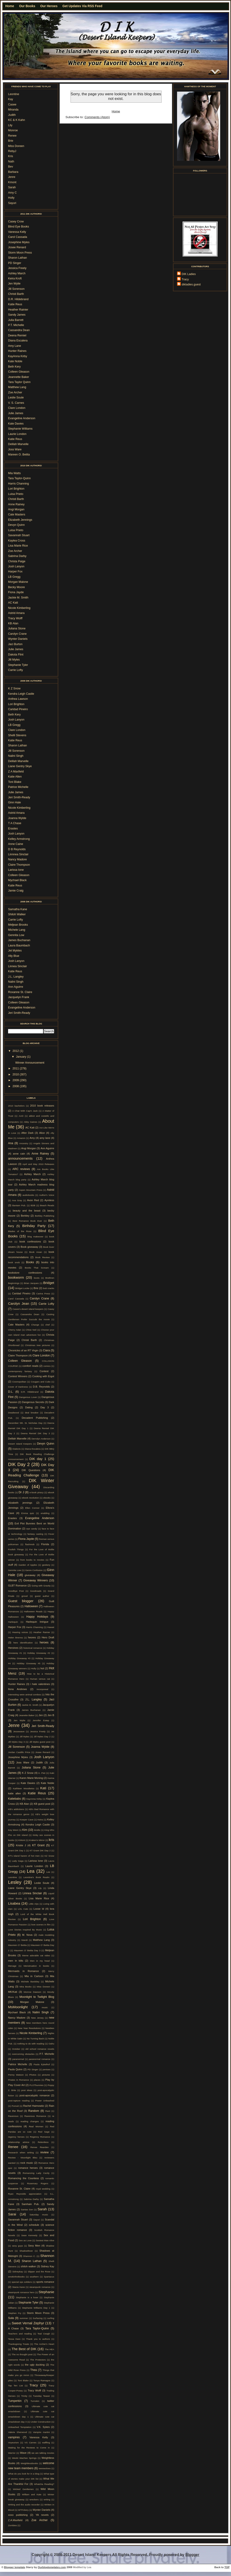 Image resolution: width=231 pixels, height=2576 pixels. What do you see at coordinates (42, 1257) in the screenshot?
I see `Book Review` at bounding box center [42, 1257].